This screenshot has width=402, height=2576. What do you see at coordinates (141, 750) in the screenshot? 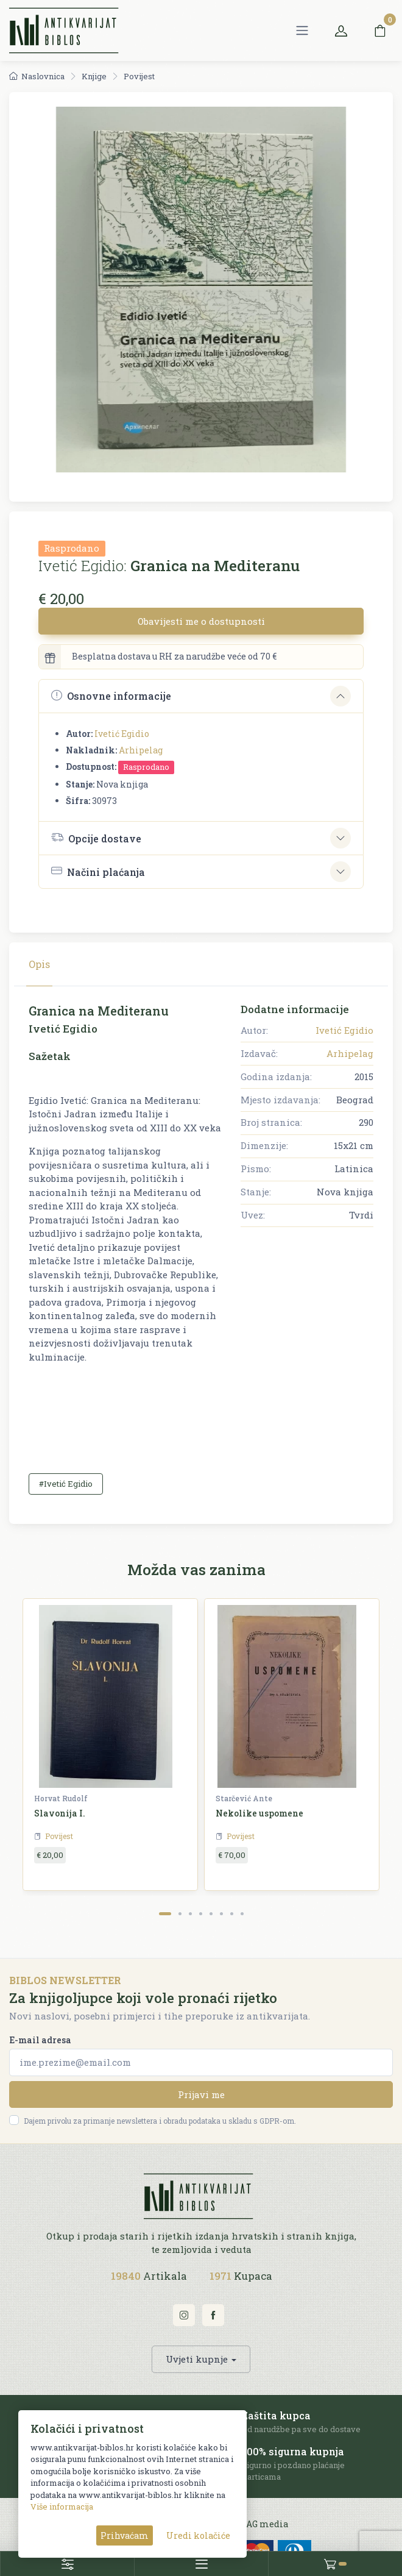
I see `Arhipelag` at bounding box center [141, 750].